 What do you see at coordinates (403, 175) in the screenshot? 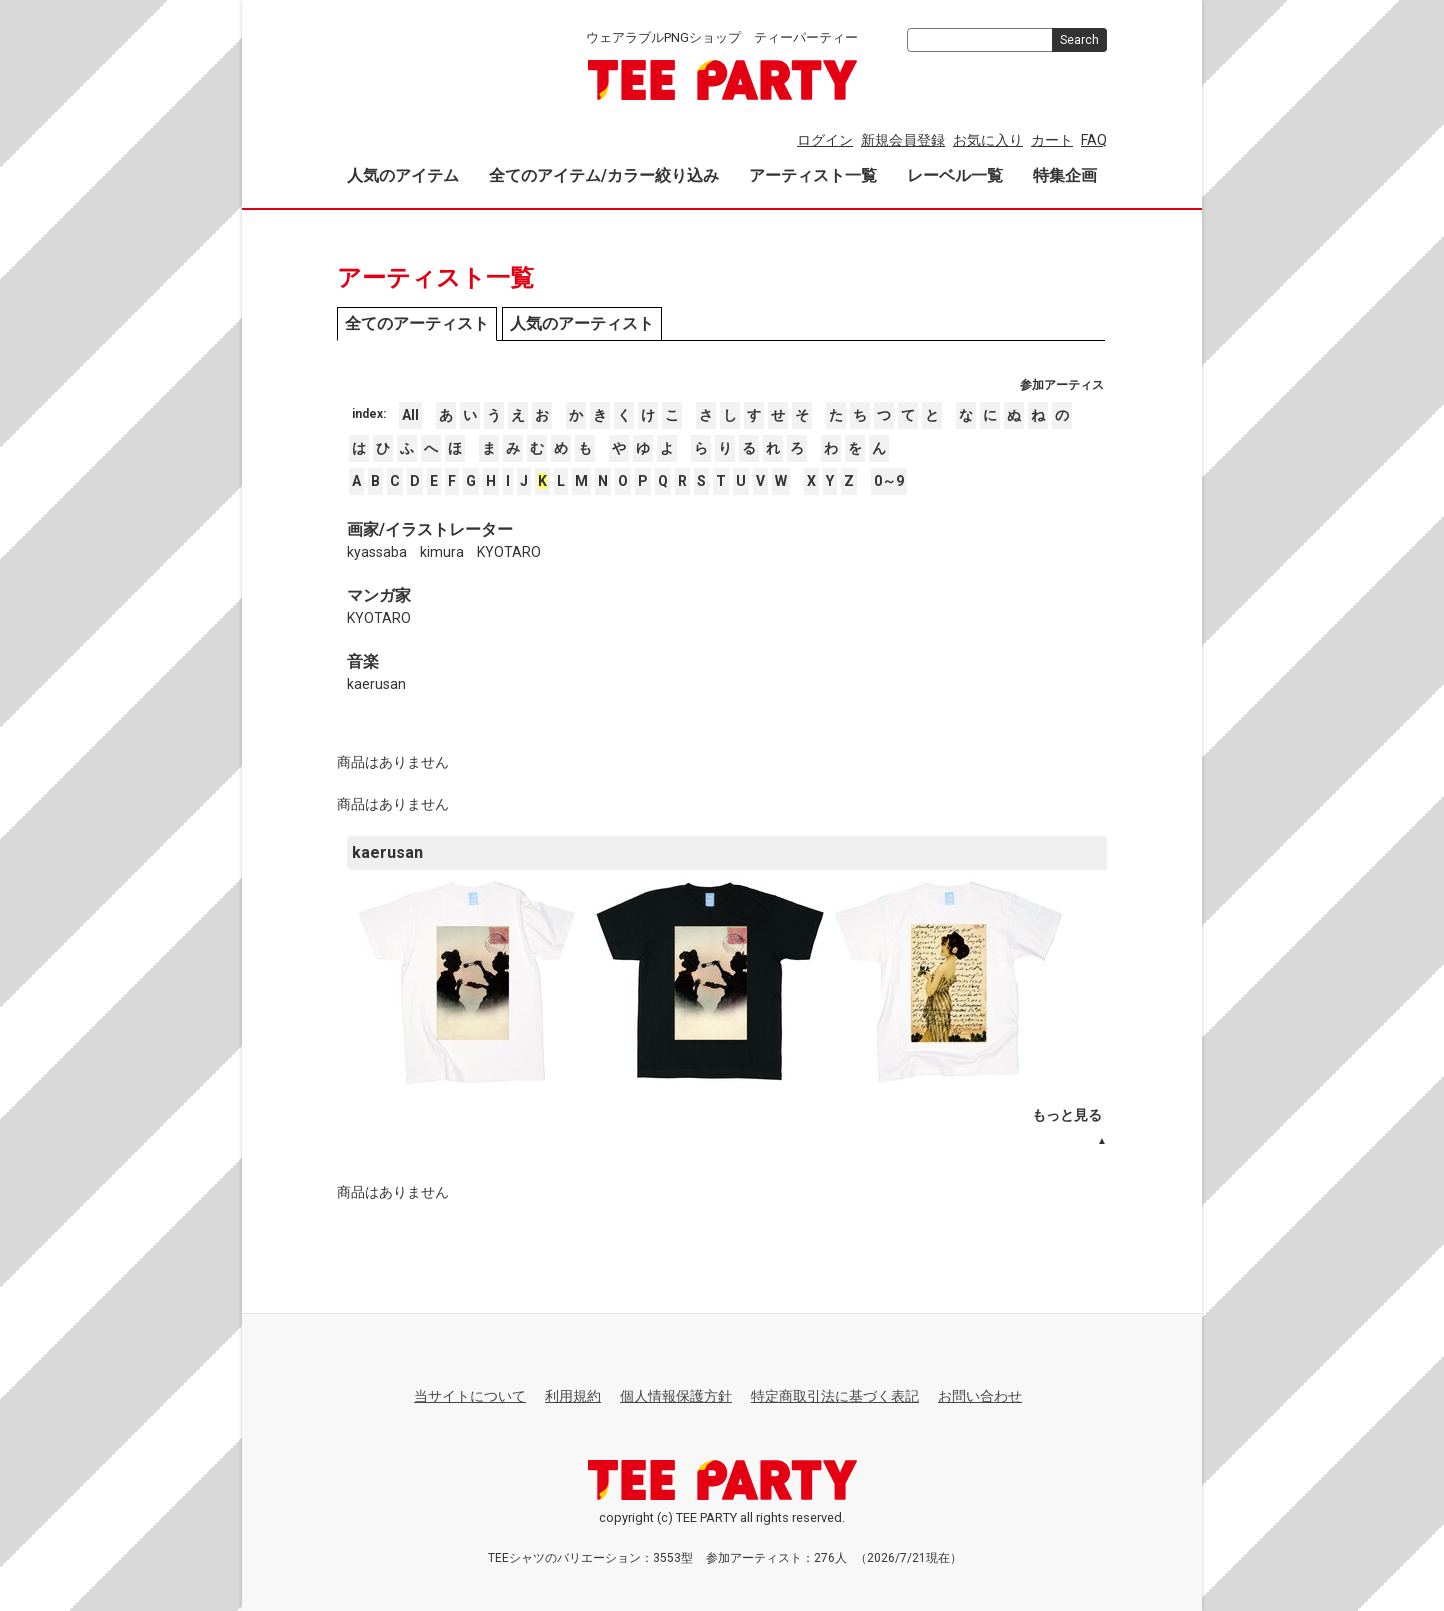
I see `人気のアイテム` at bounding box center [403, 175].